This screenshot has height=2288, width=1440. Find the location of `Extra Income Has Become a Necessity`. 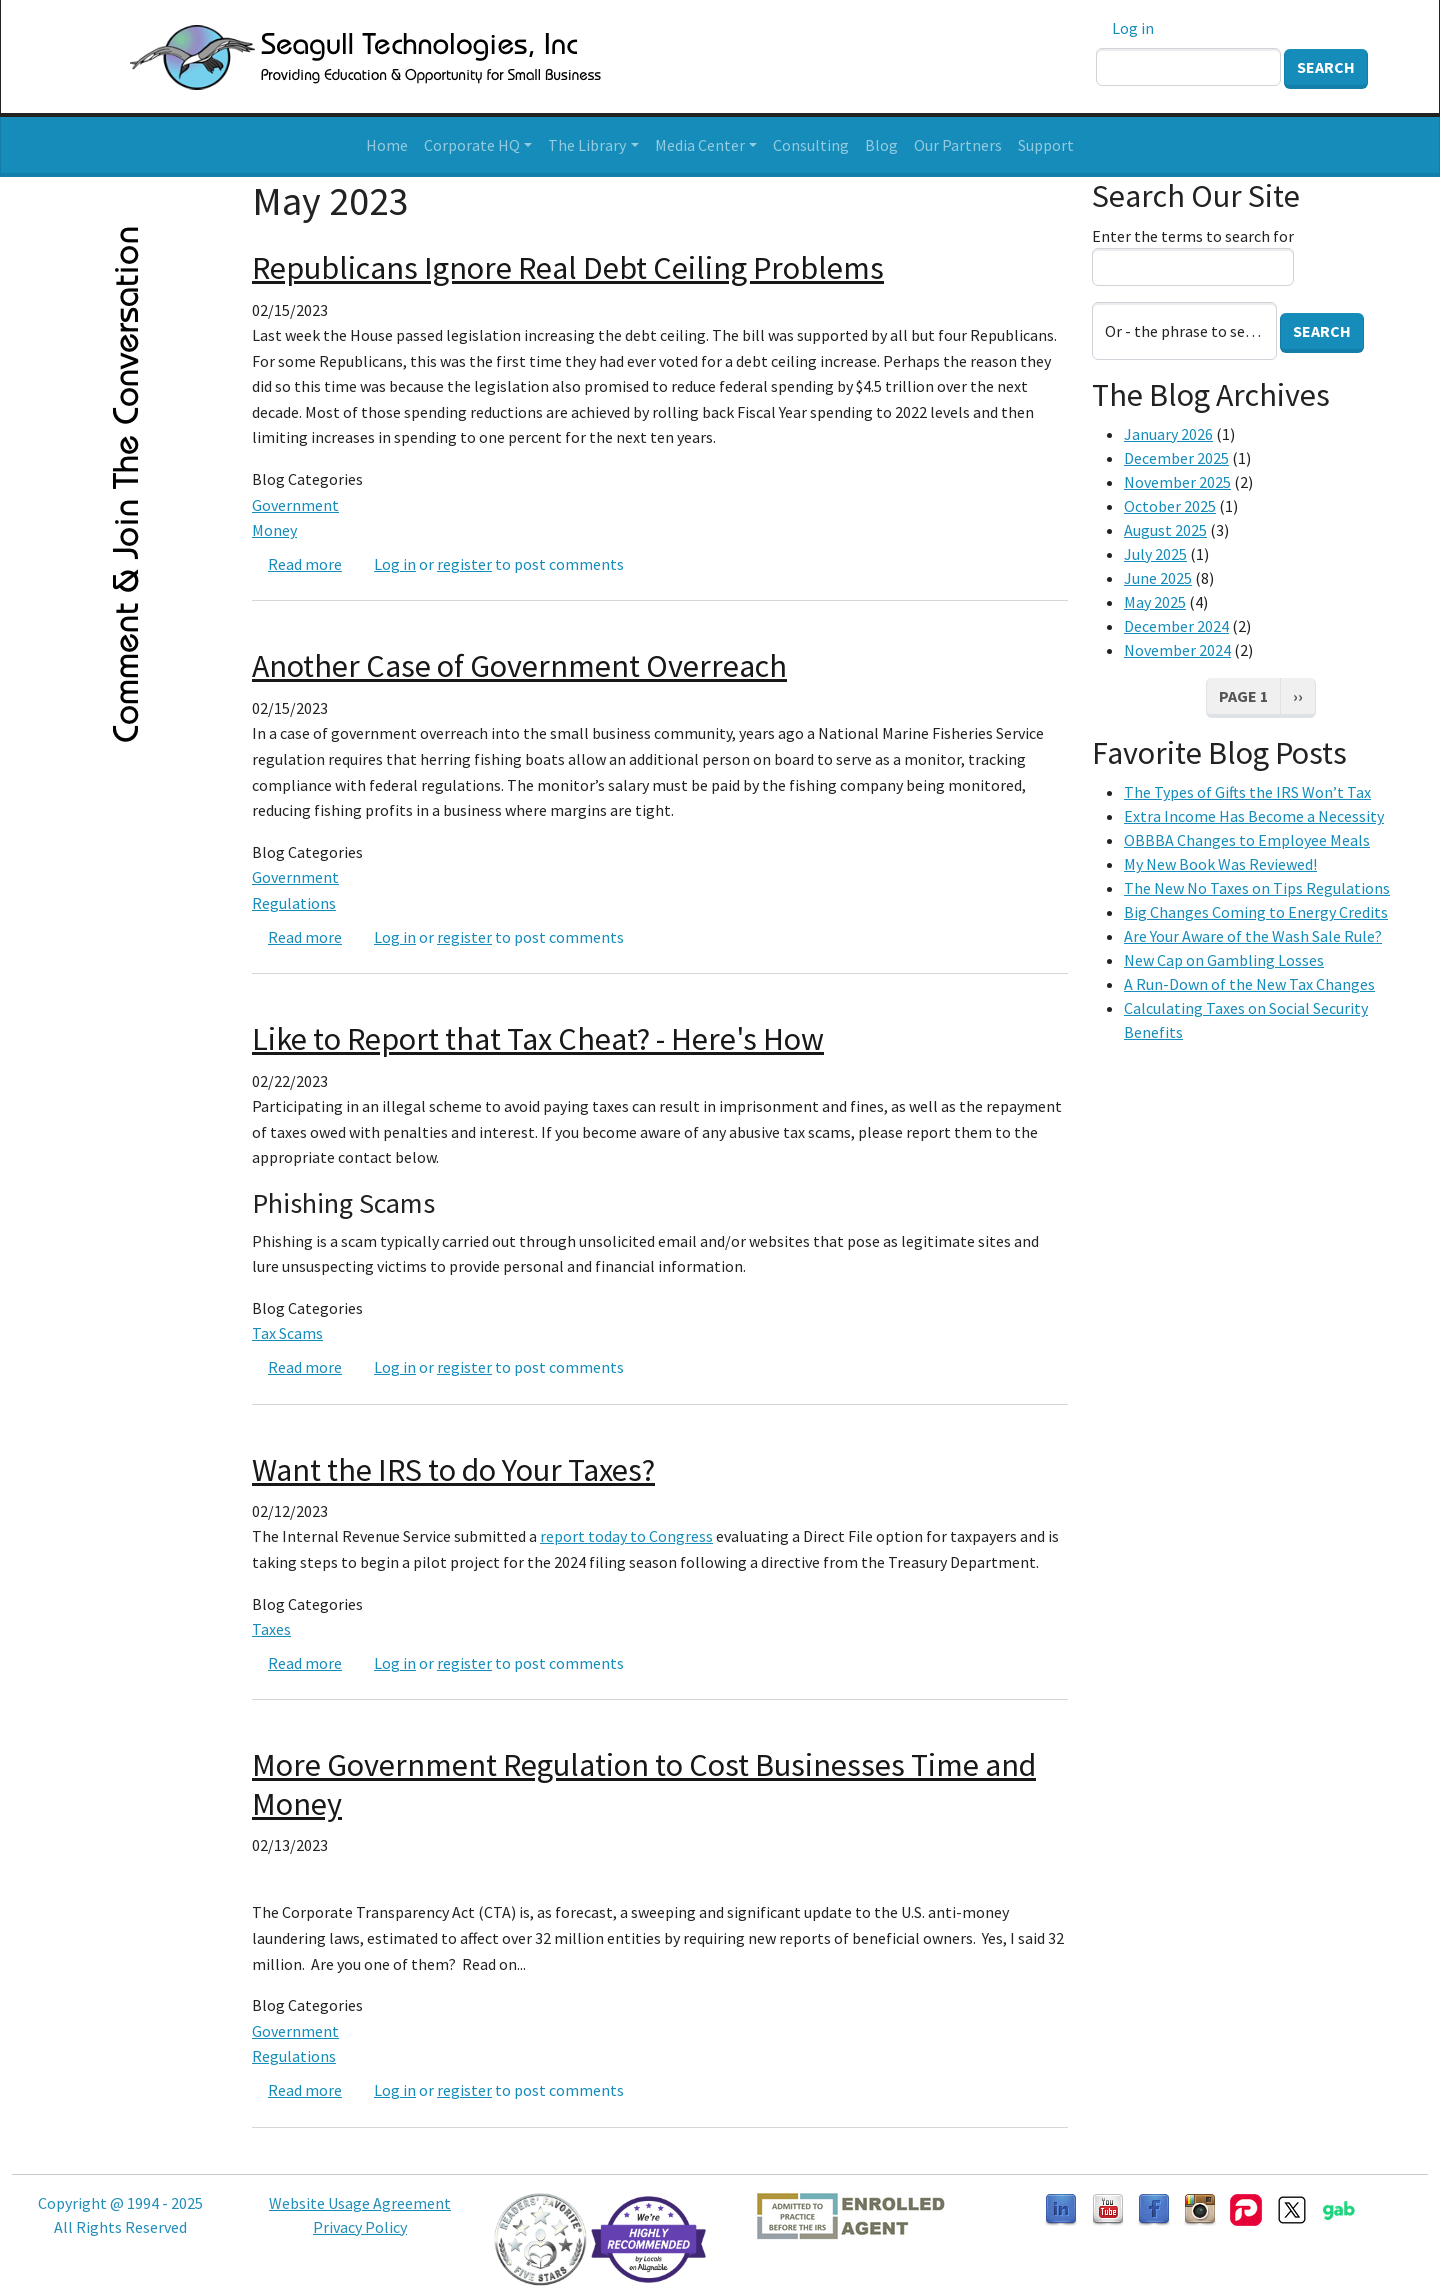

Extra Income Has Become a Necessity is located at coordinates (1254, 816).